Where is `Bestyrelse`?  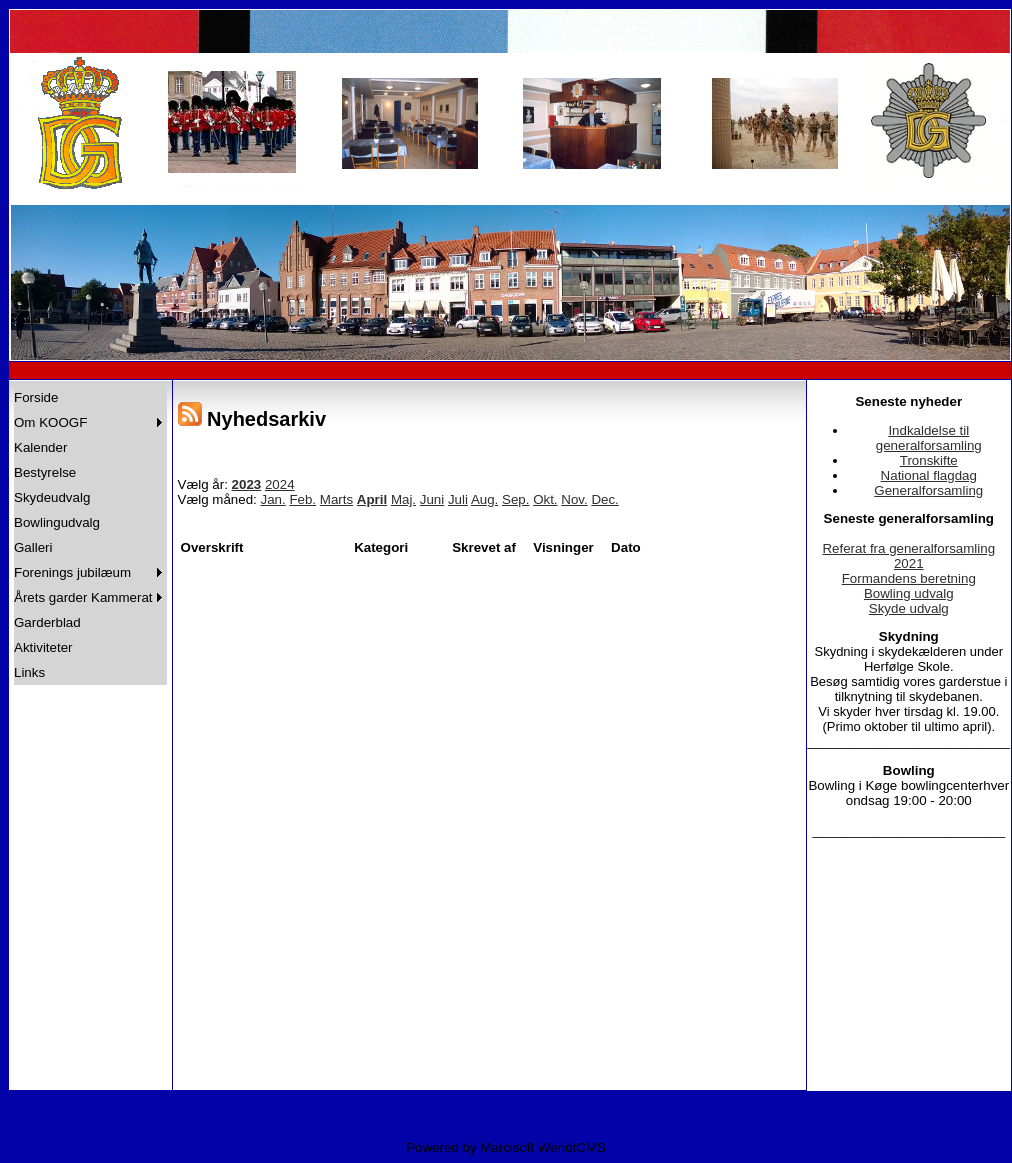 Bestyrelse is located at coordinates (45, 472).